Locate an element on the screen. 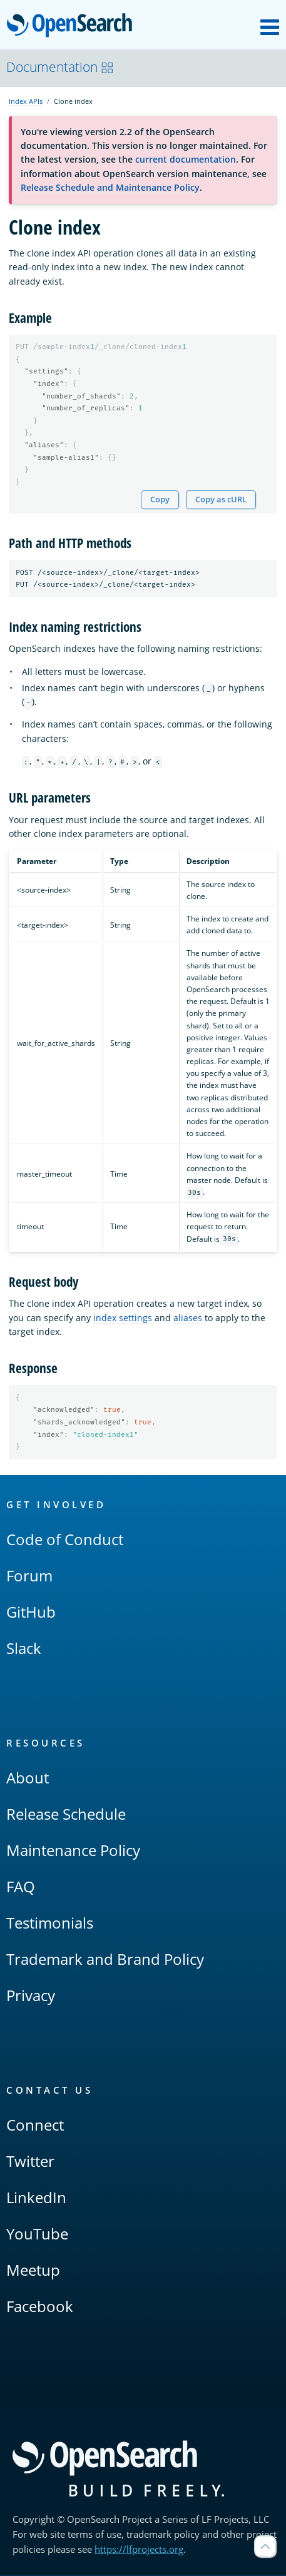  current documentation is located at coordinates (185, 159).